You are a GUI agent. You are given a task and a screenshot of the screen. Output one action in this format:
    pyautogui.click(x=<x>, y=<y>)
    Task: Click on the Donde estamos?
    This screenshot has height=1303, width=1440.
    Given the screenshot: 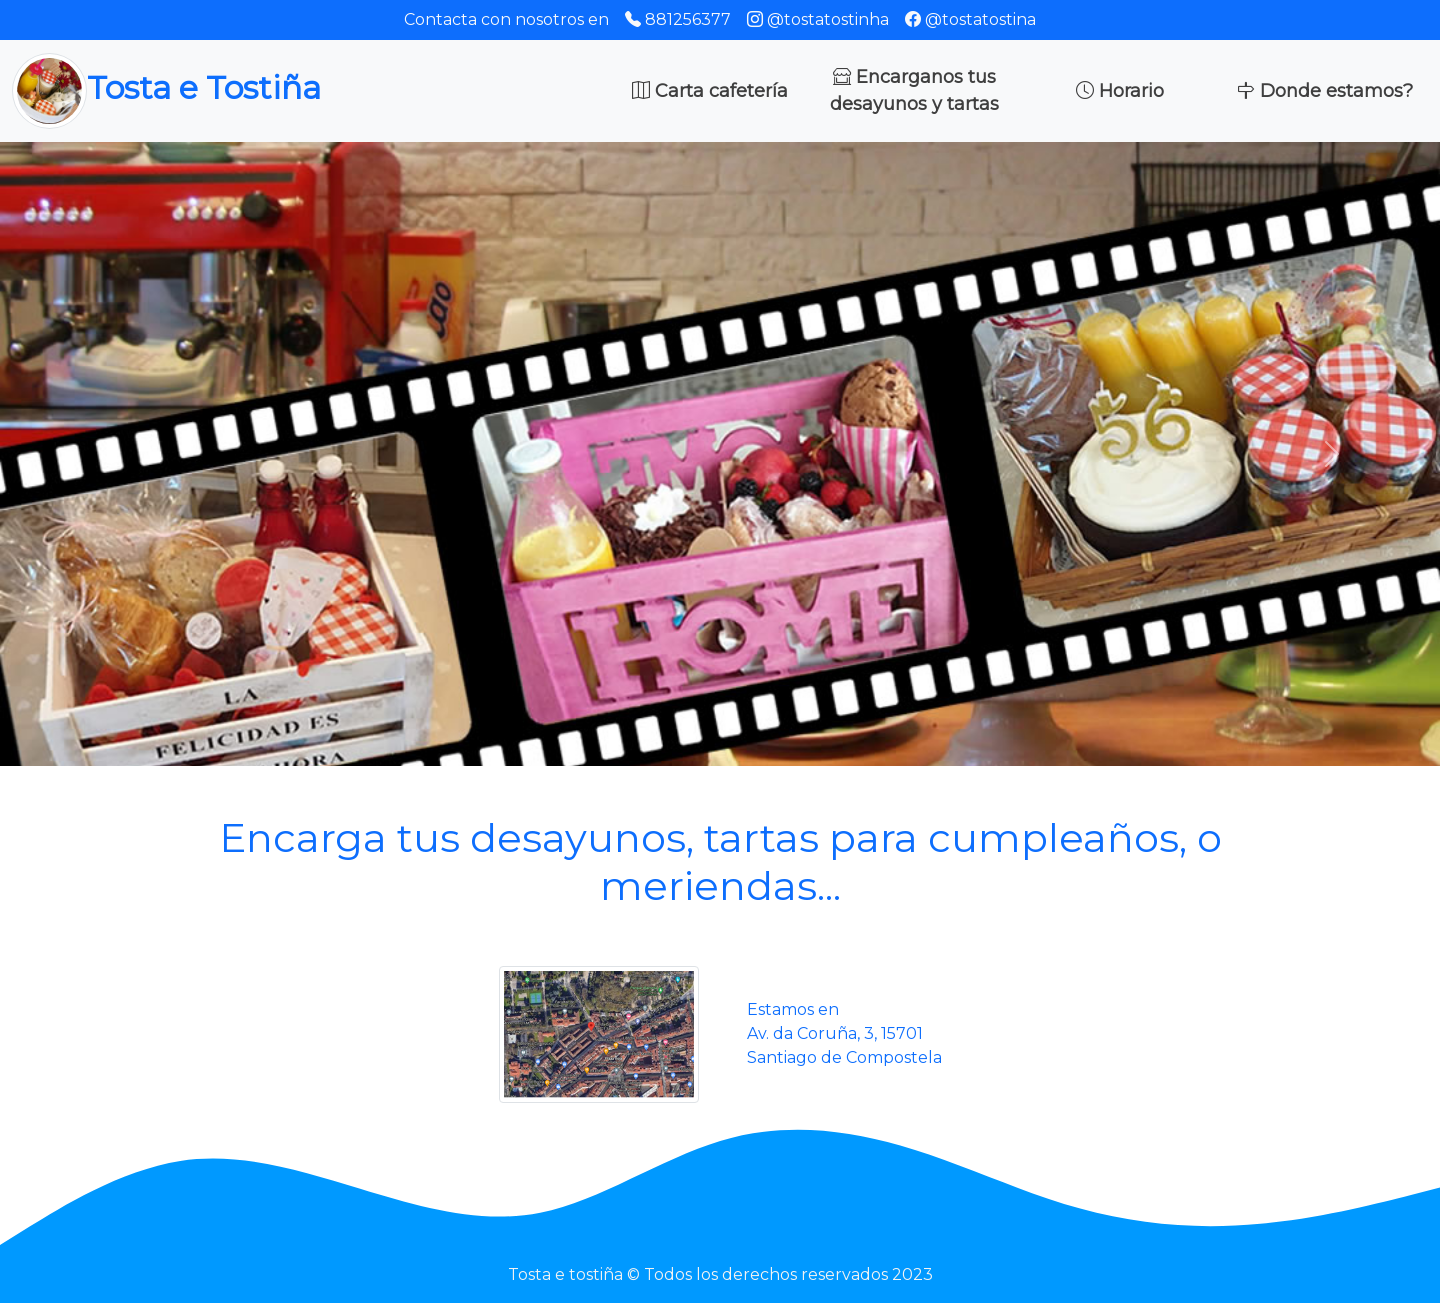 What is the action you would take?
    pyautogui.click(x=1325, y=91)
    